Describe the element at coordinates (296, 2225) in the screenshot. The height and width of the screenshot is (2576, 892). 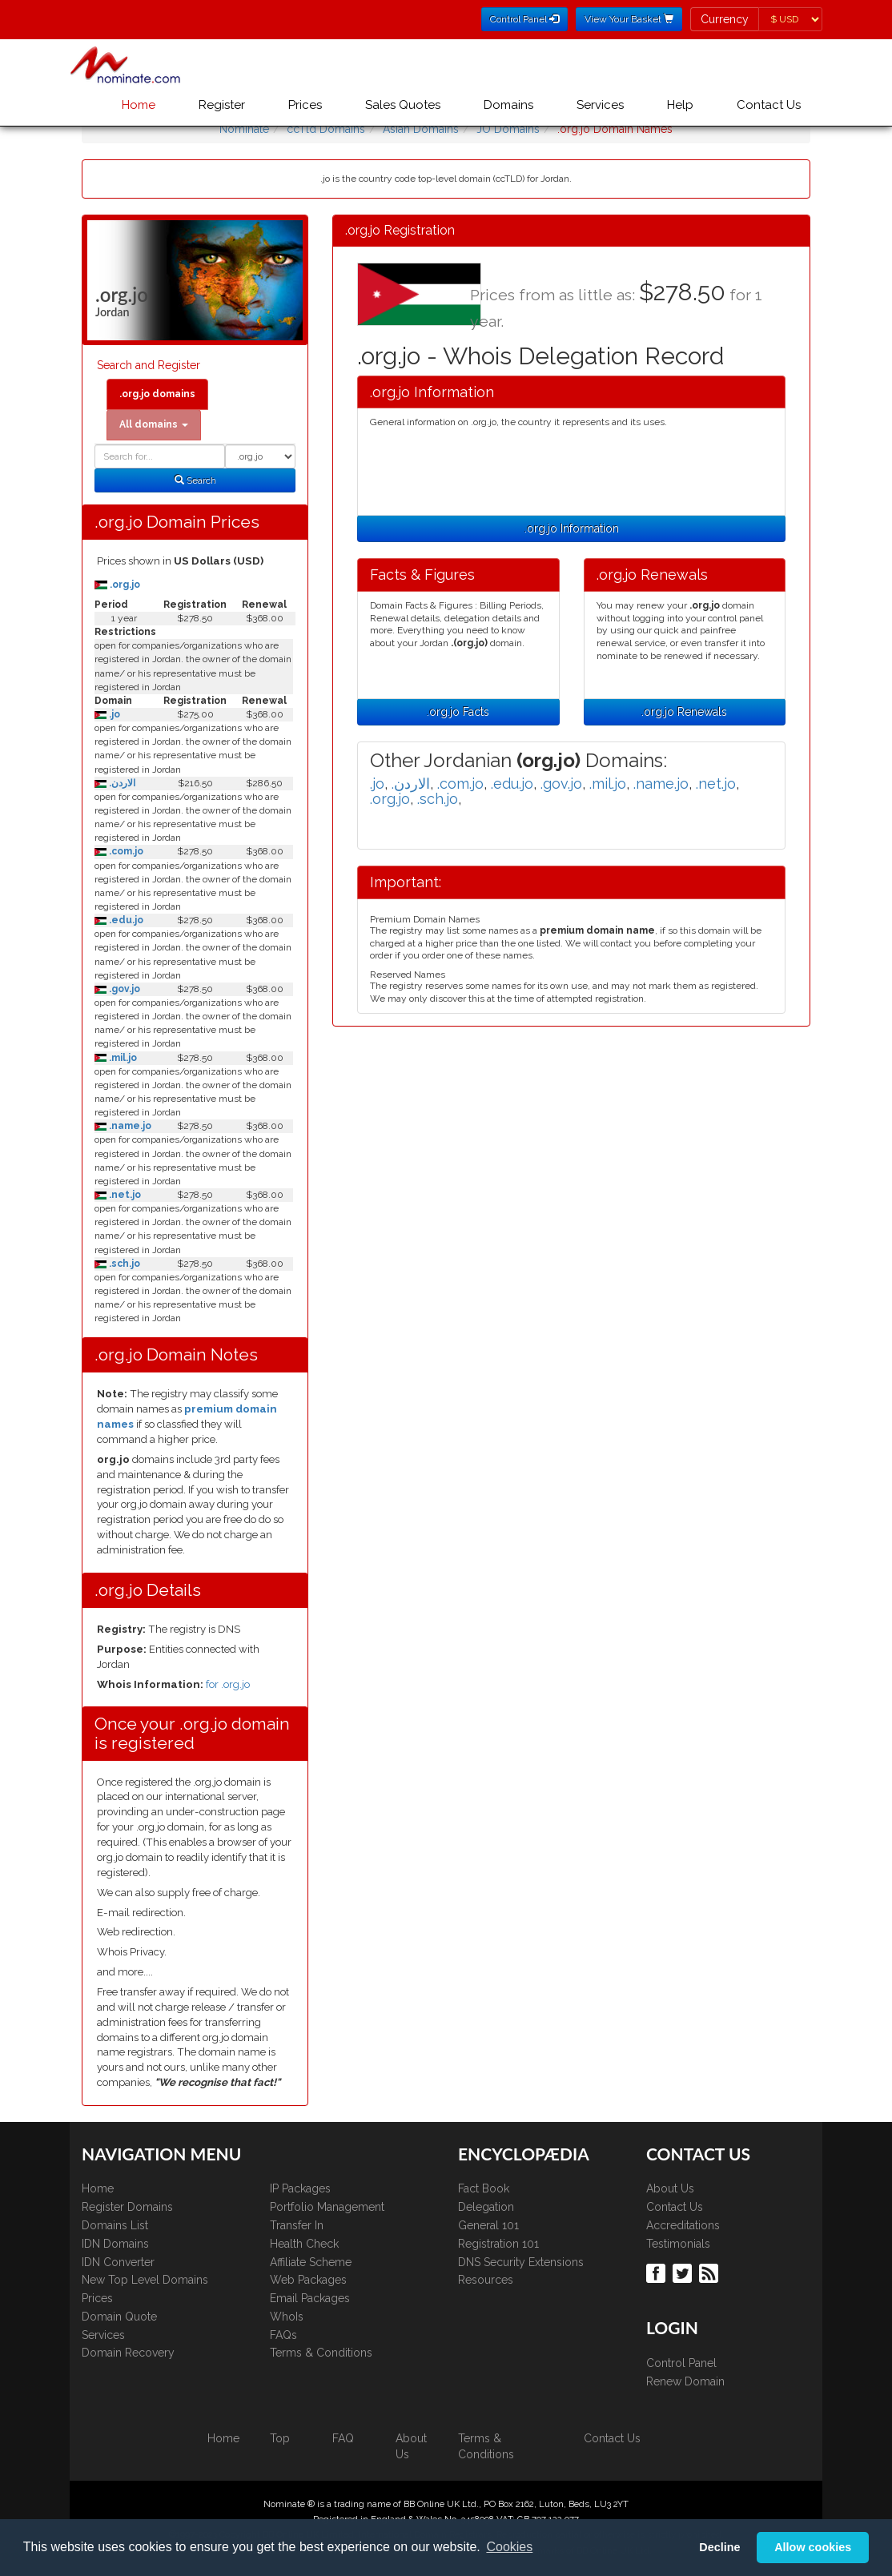
I see `Transfer In` at that location.